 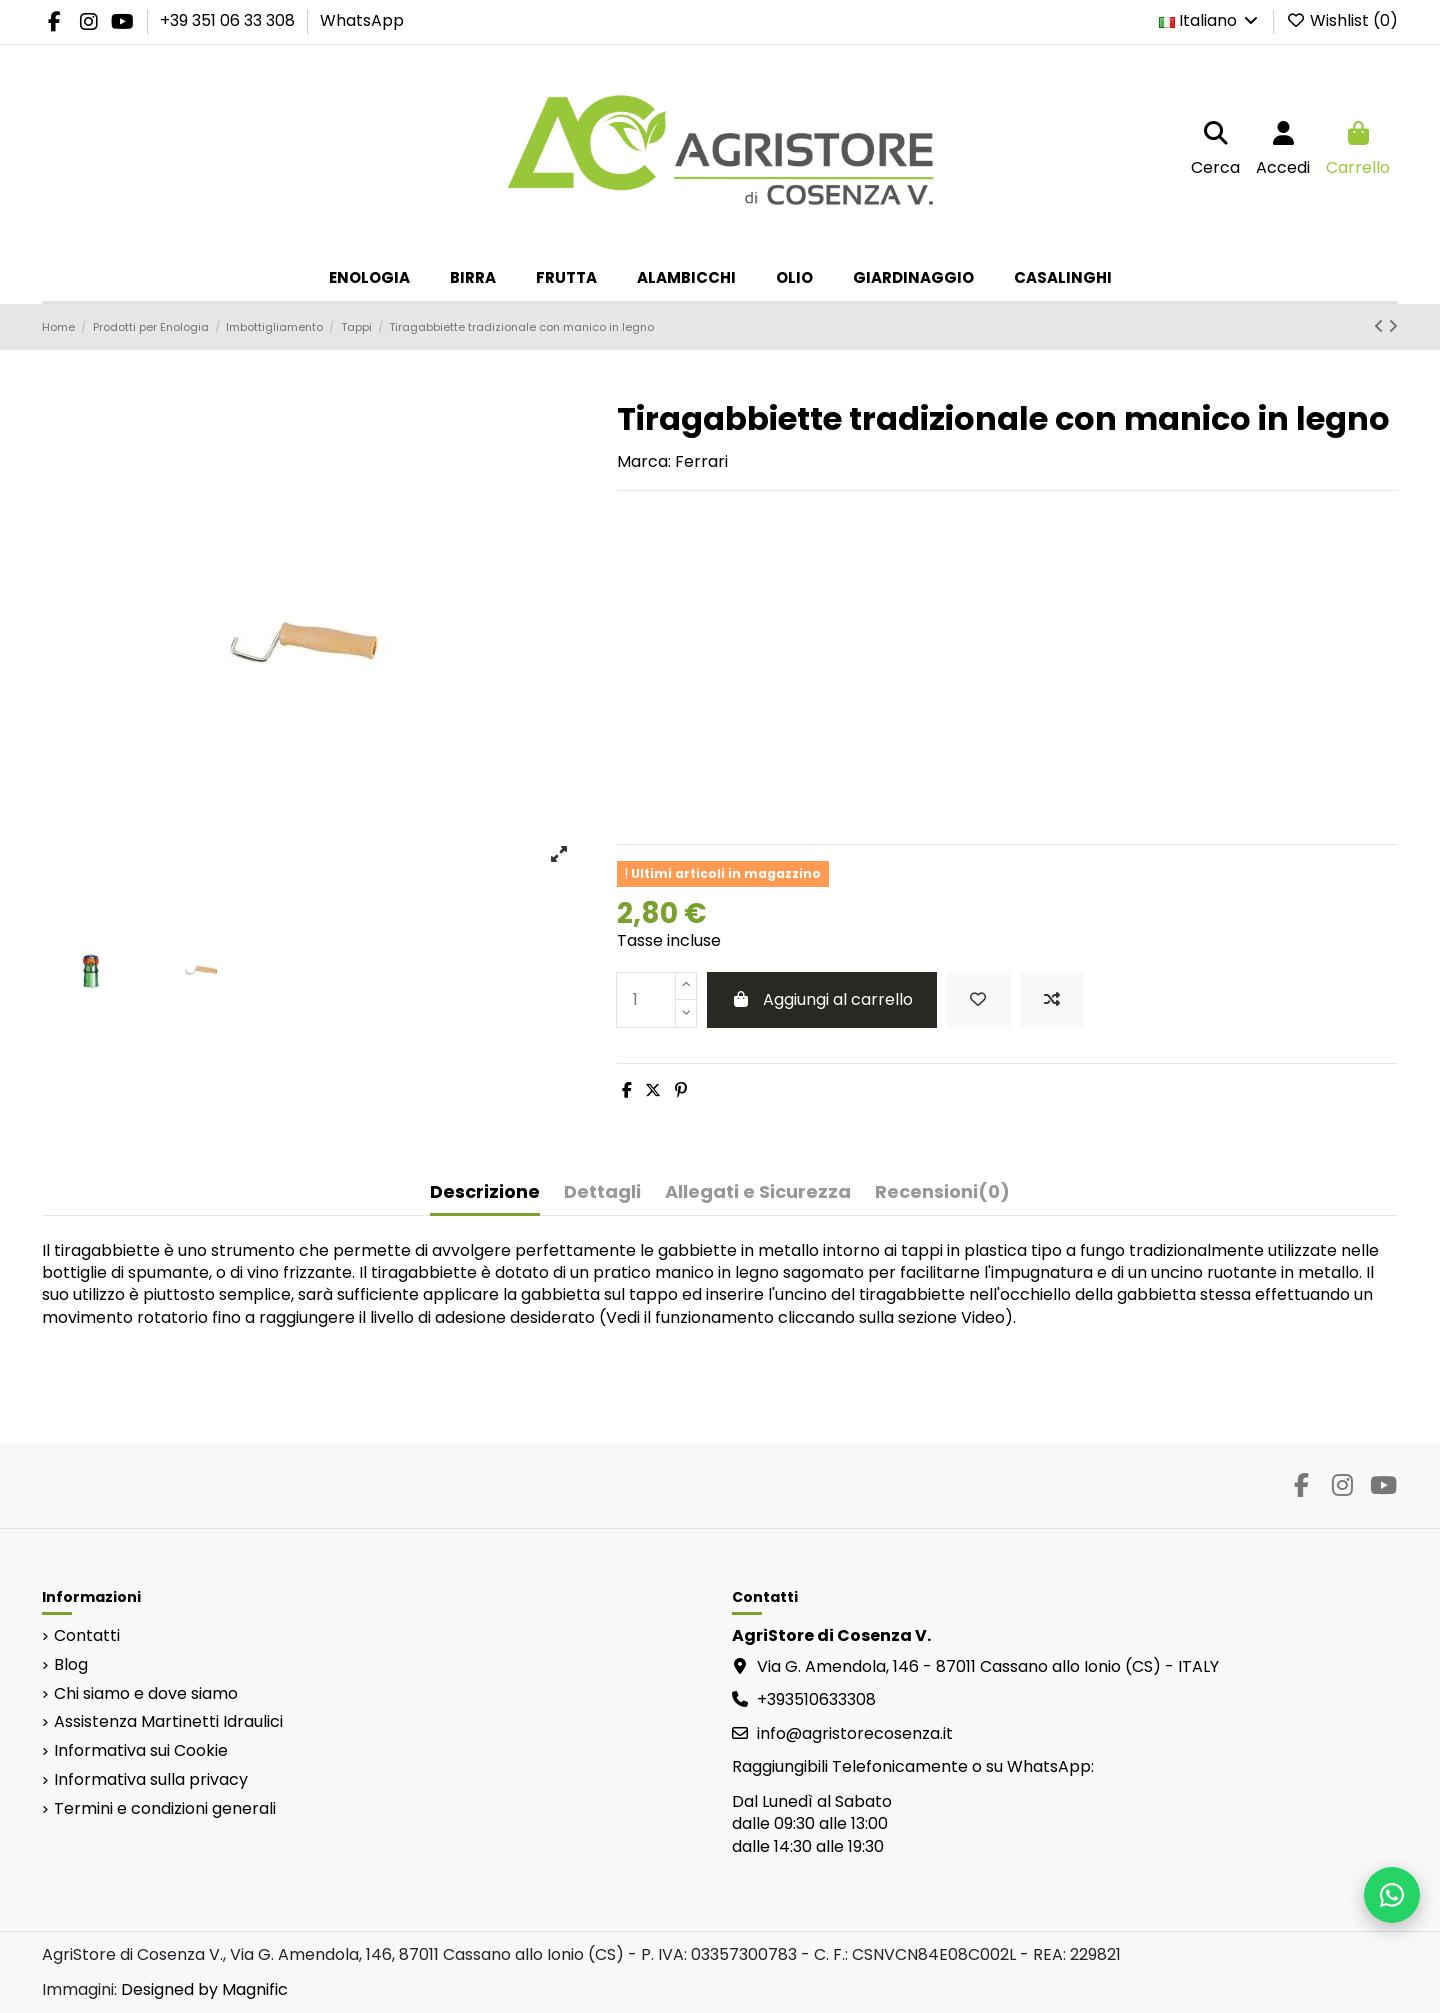 I want to click on Informativa sui Cookie, so click(x=141, y=1751).